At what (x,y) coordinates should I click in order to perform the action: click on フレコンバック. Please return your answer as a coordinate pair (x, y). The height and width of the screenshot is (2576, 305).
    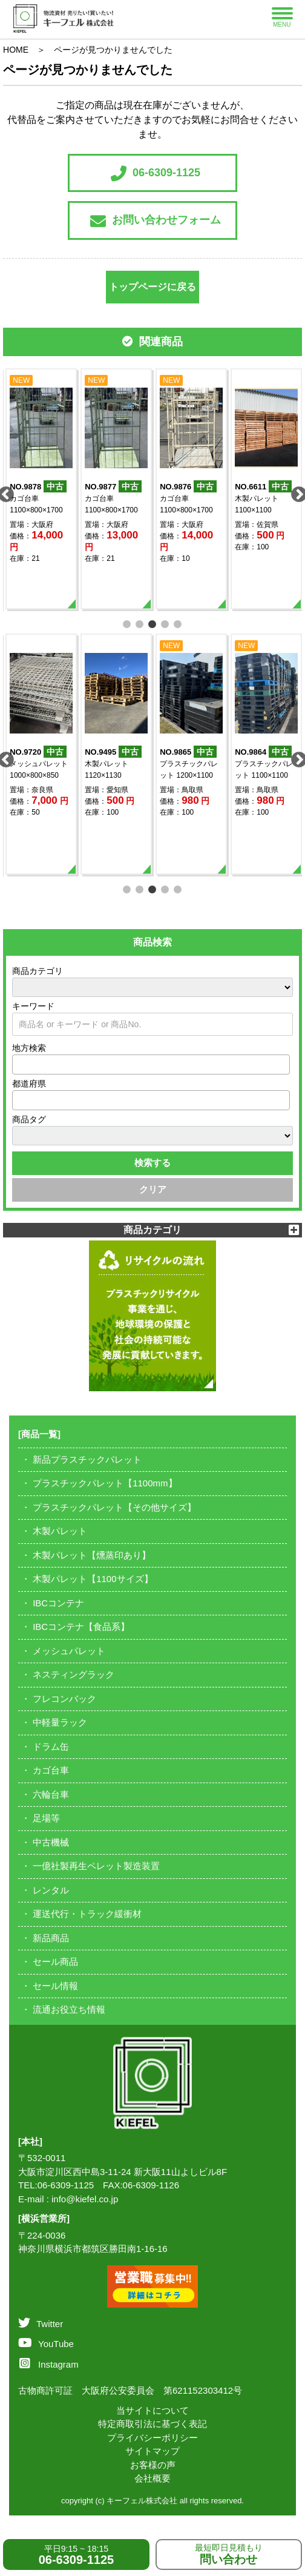
    Looking at the image, I should click on (64, 1699).